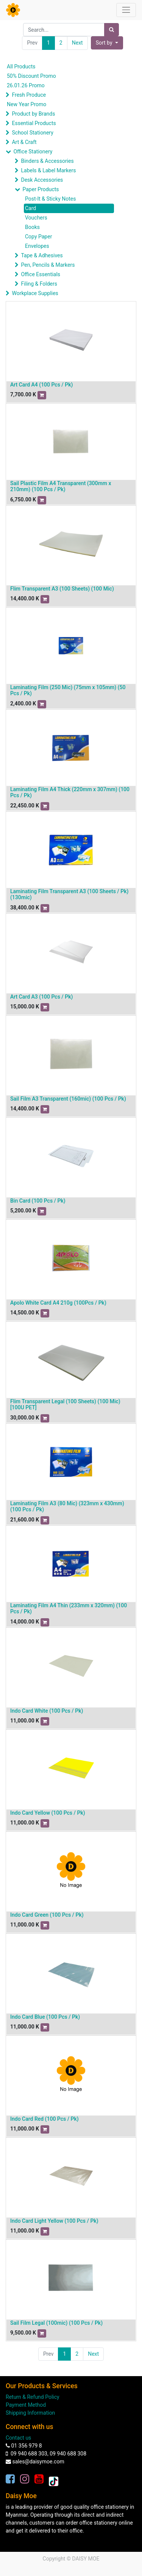  I want to click on Copy Paper, so click(38, 236).